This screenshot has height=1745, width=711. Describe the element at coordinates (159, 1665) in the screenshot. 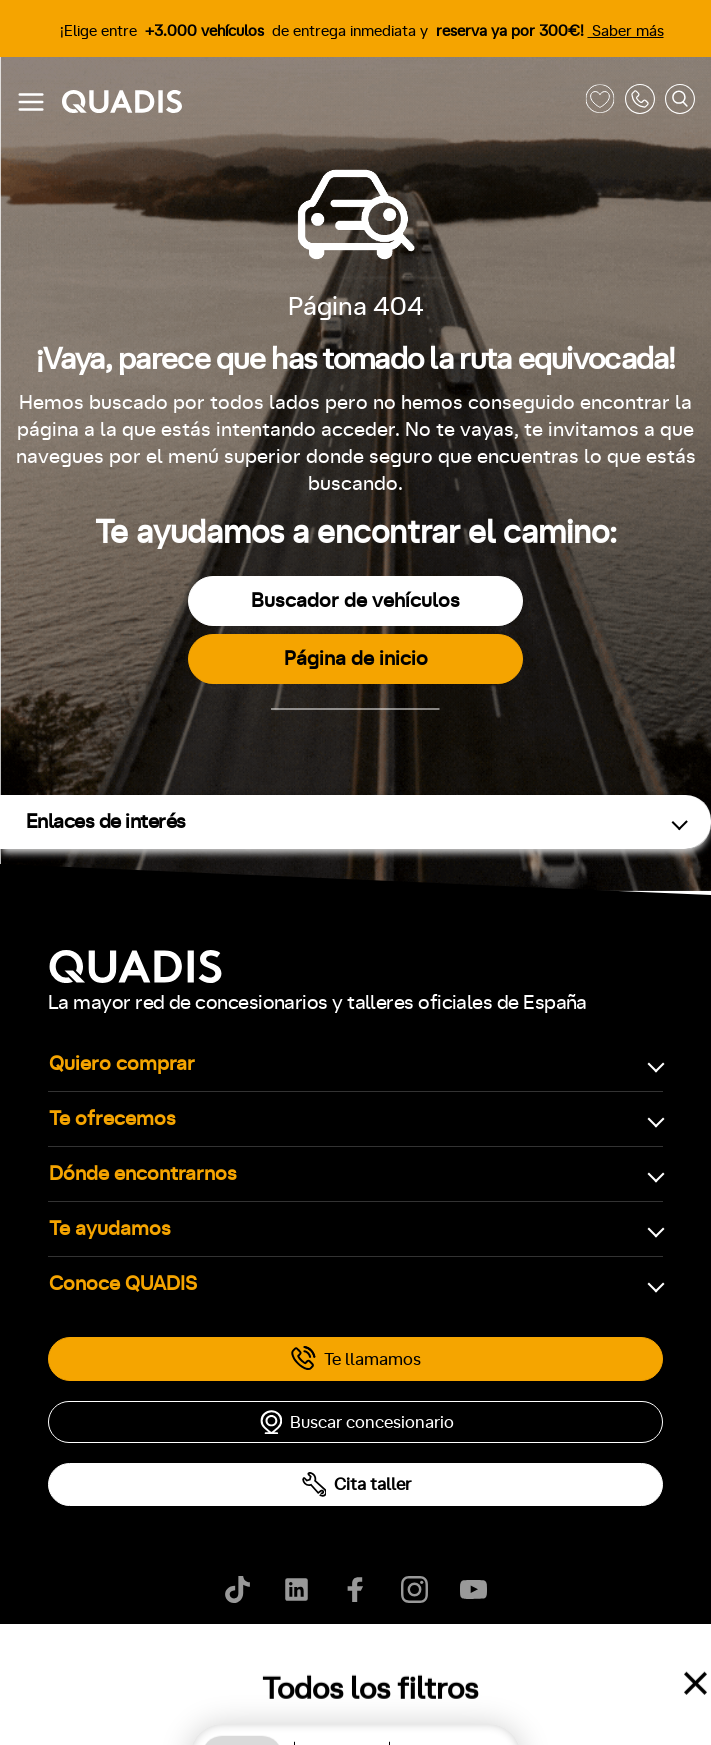

I see `Política de cookies` at that location.